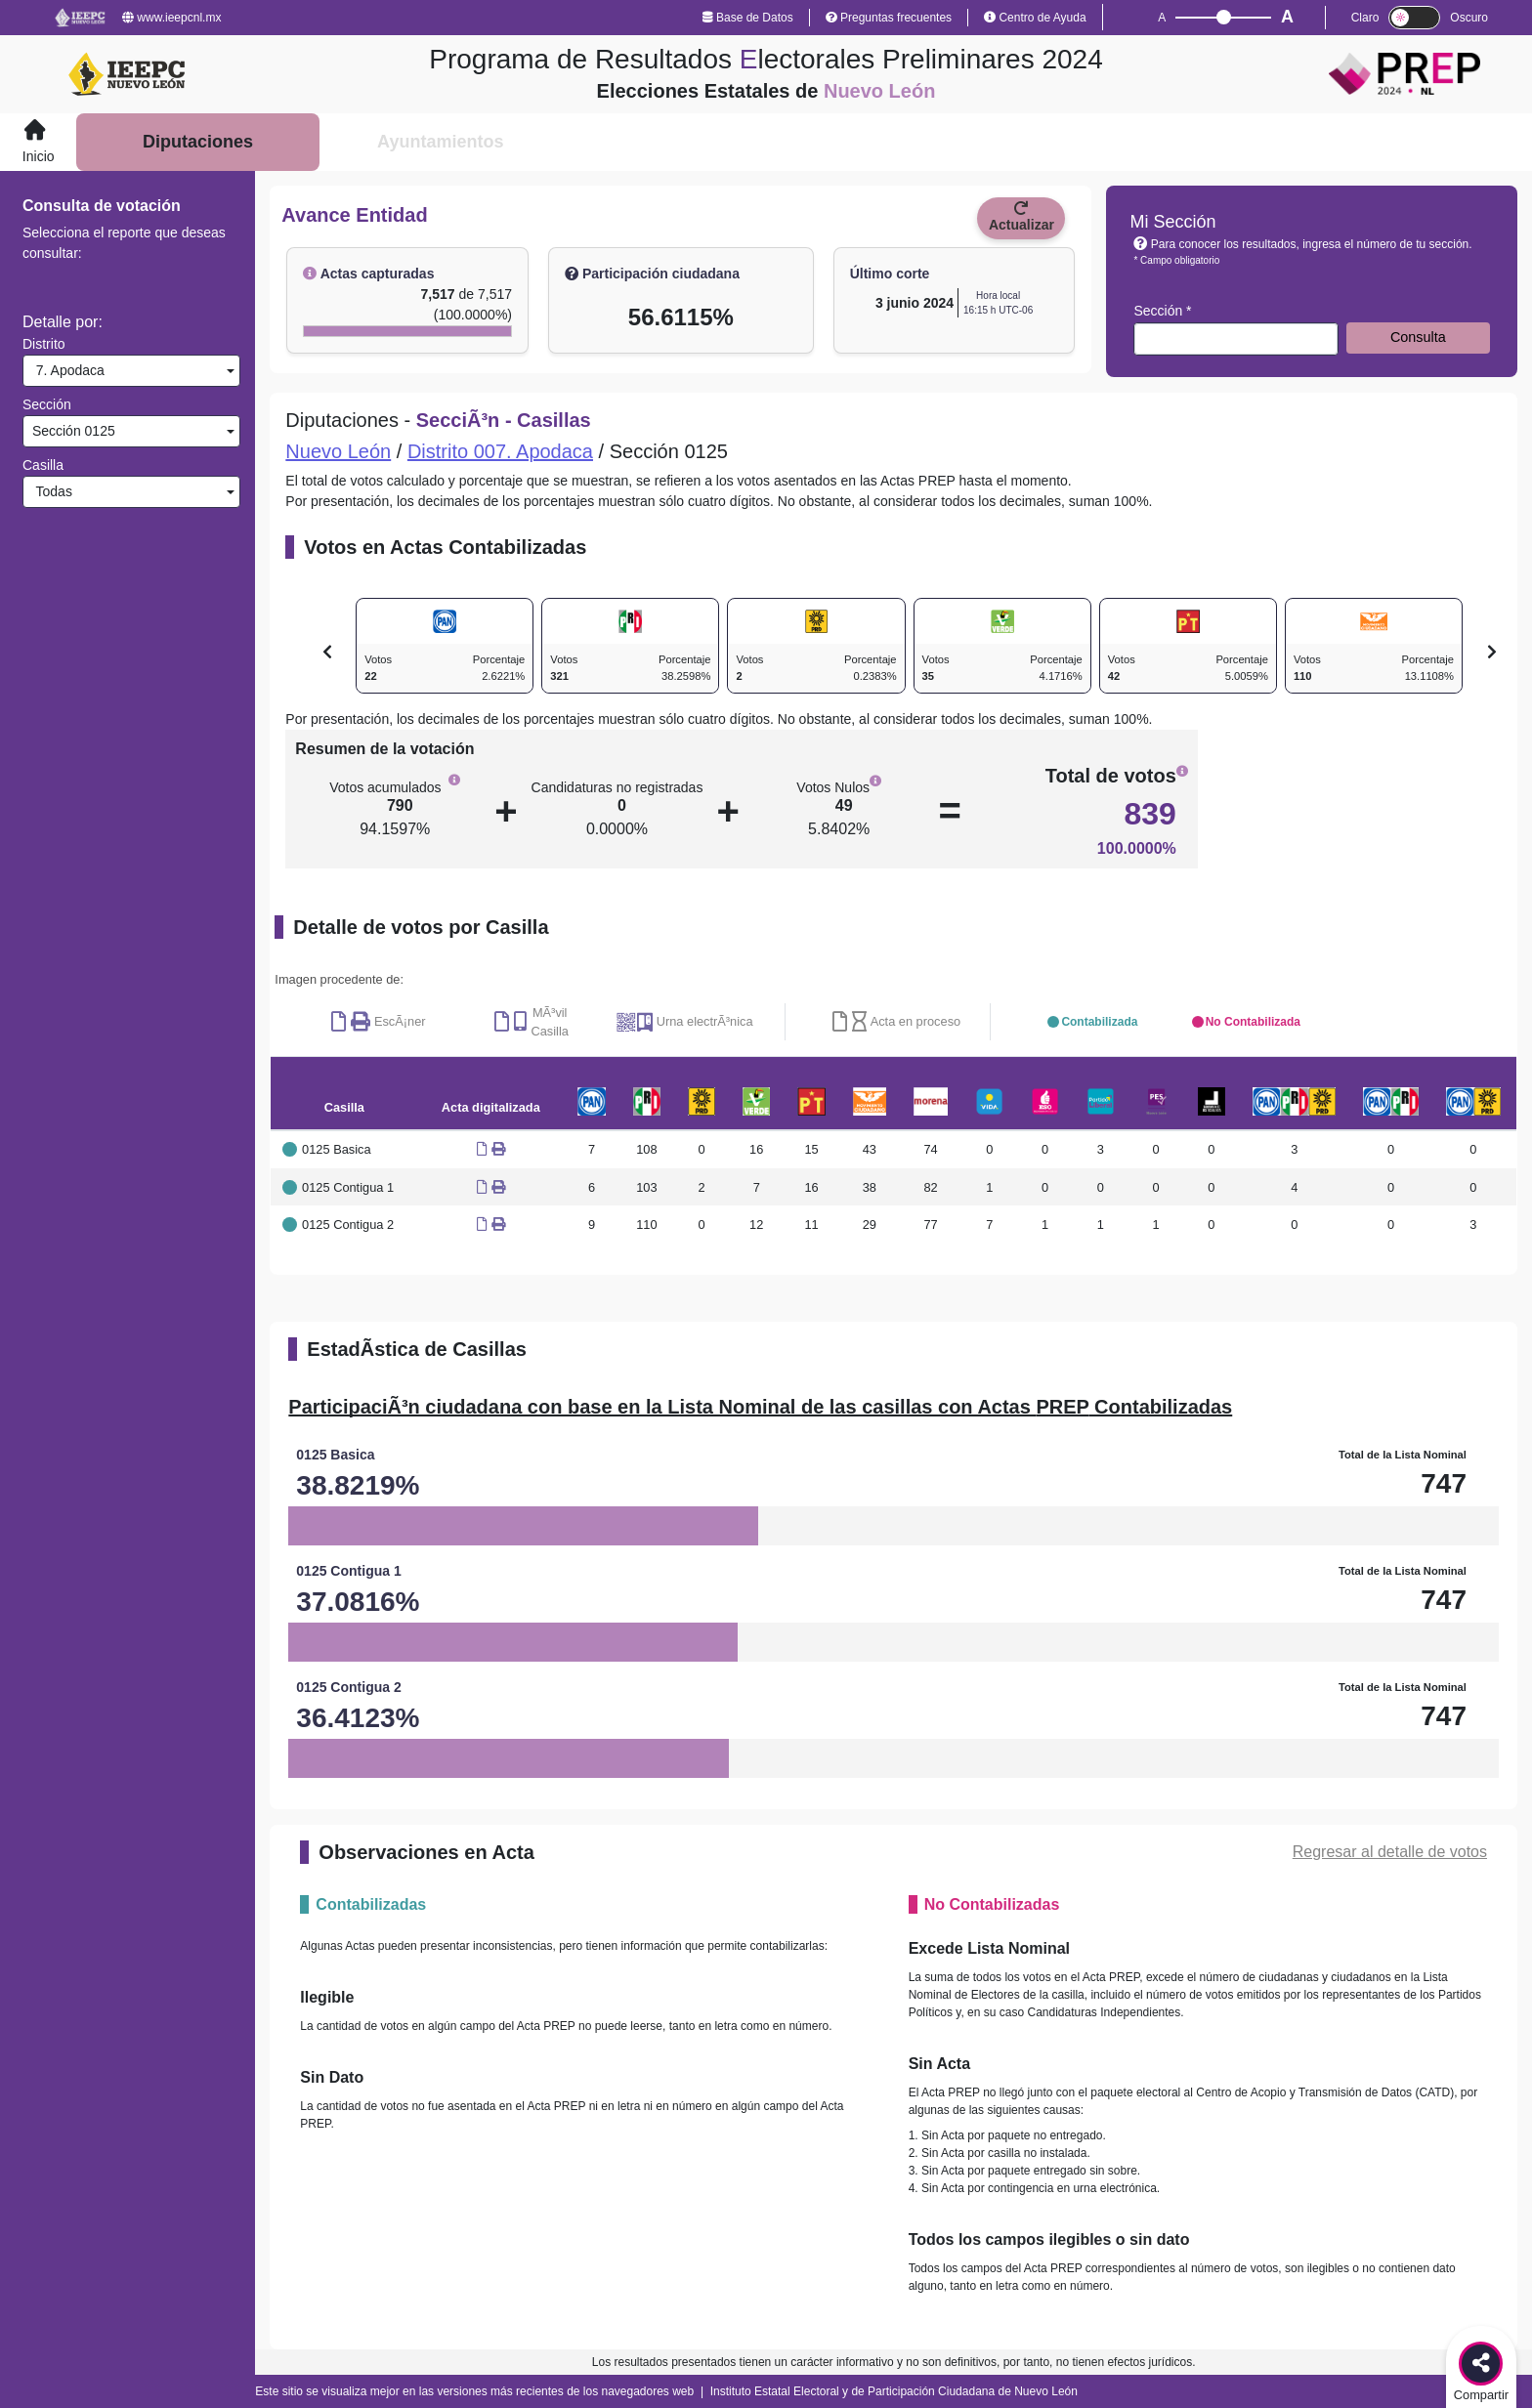 Image resolution: width=1532 pixels, height=2408 pixels. What do you see at coordinates (43, 465) in the screenshot?
I see `Casilla` at bounding box center [43, 465].